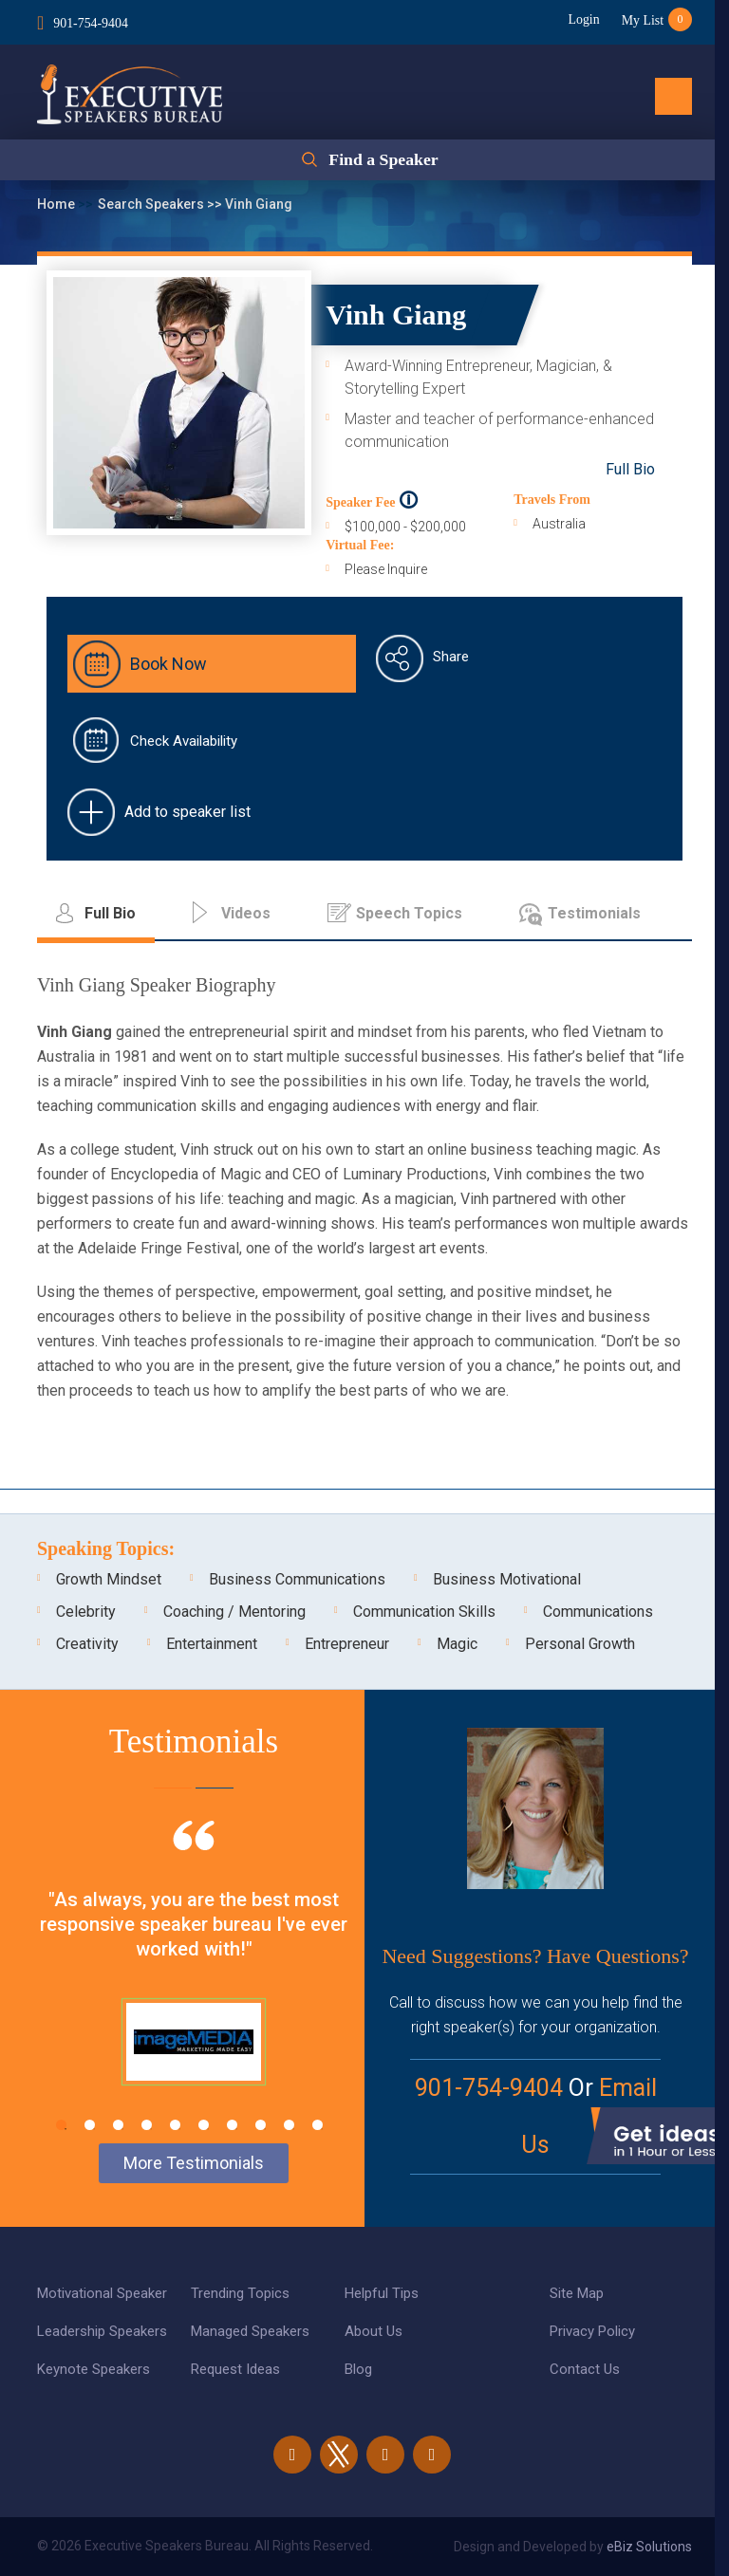  What do you see at coordinates (90, 22) in the screenshot?
I see `901-754-9404` at bounding box center [90, 22].